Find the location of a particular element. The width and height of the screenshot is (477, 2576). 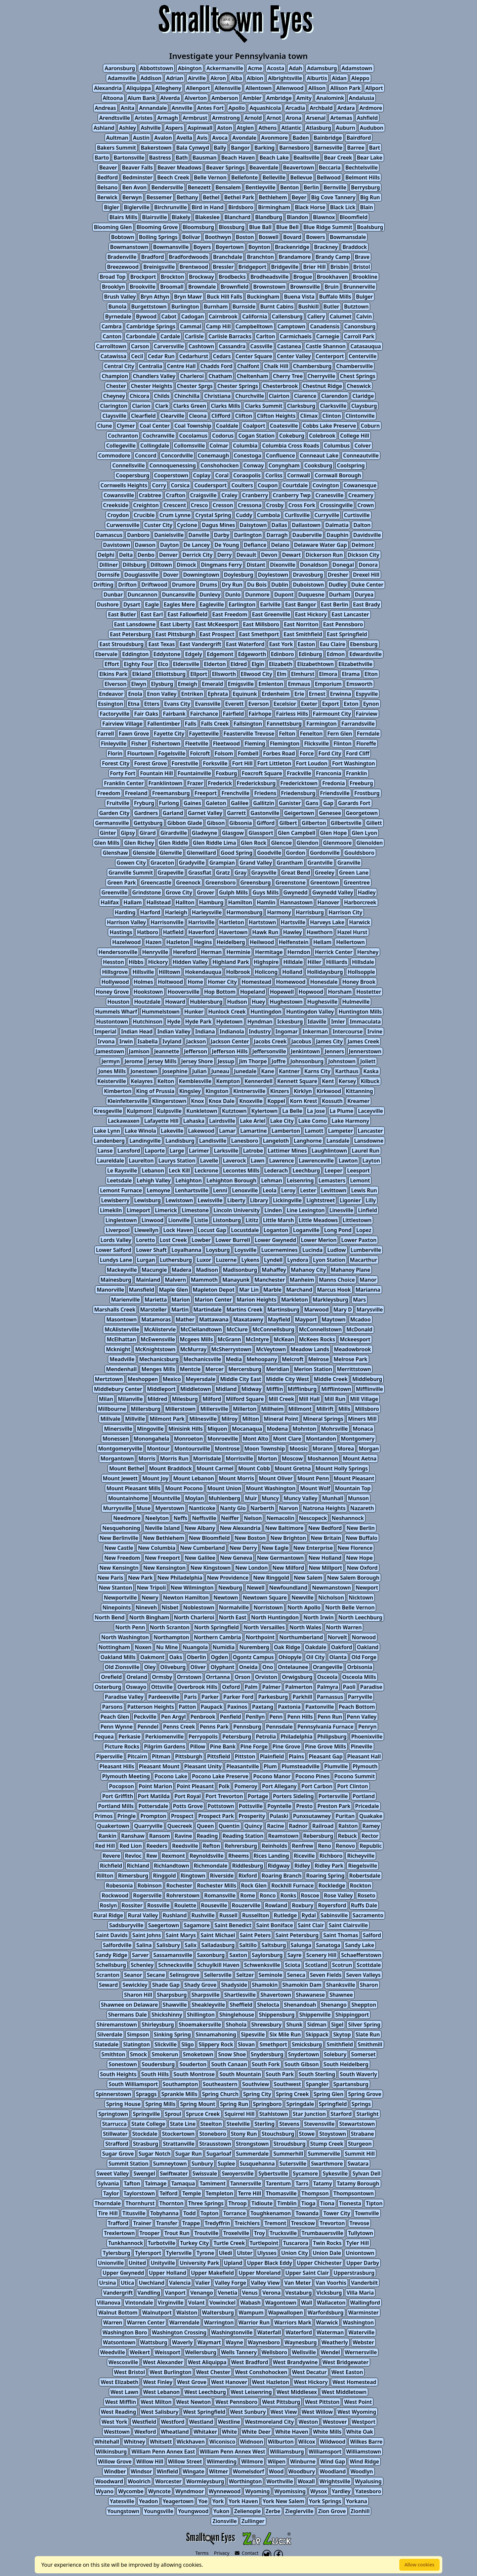

Pittsburgh is located at coordinates (188, 1756).